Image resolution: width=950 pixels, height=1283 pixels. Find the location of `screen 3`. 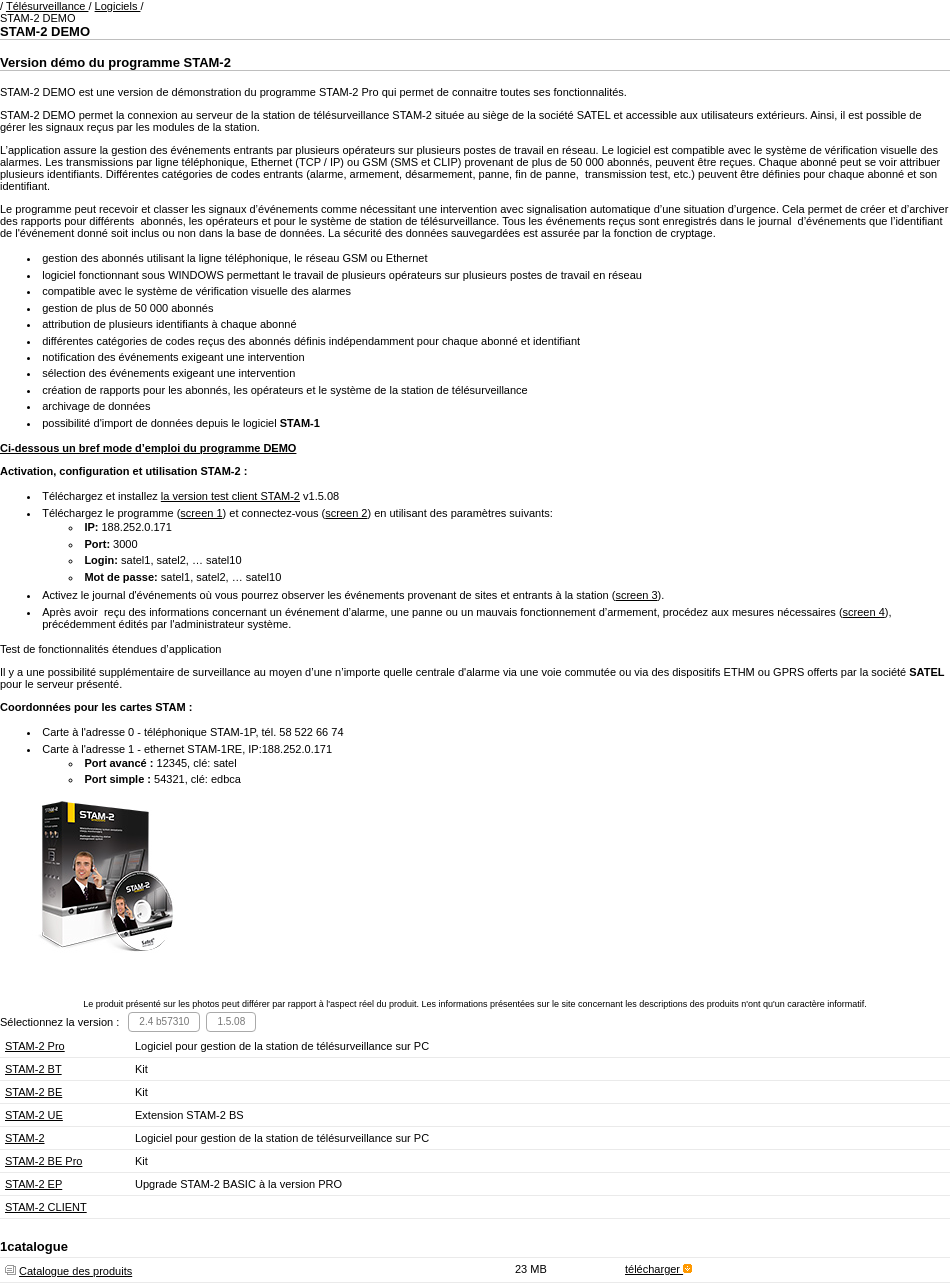

screen 3 is located at coordinates (636, 595).